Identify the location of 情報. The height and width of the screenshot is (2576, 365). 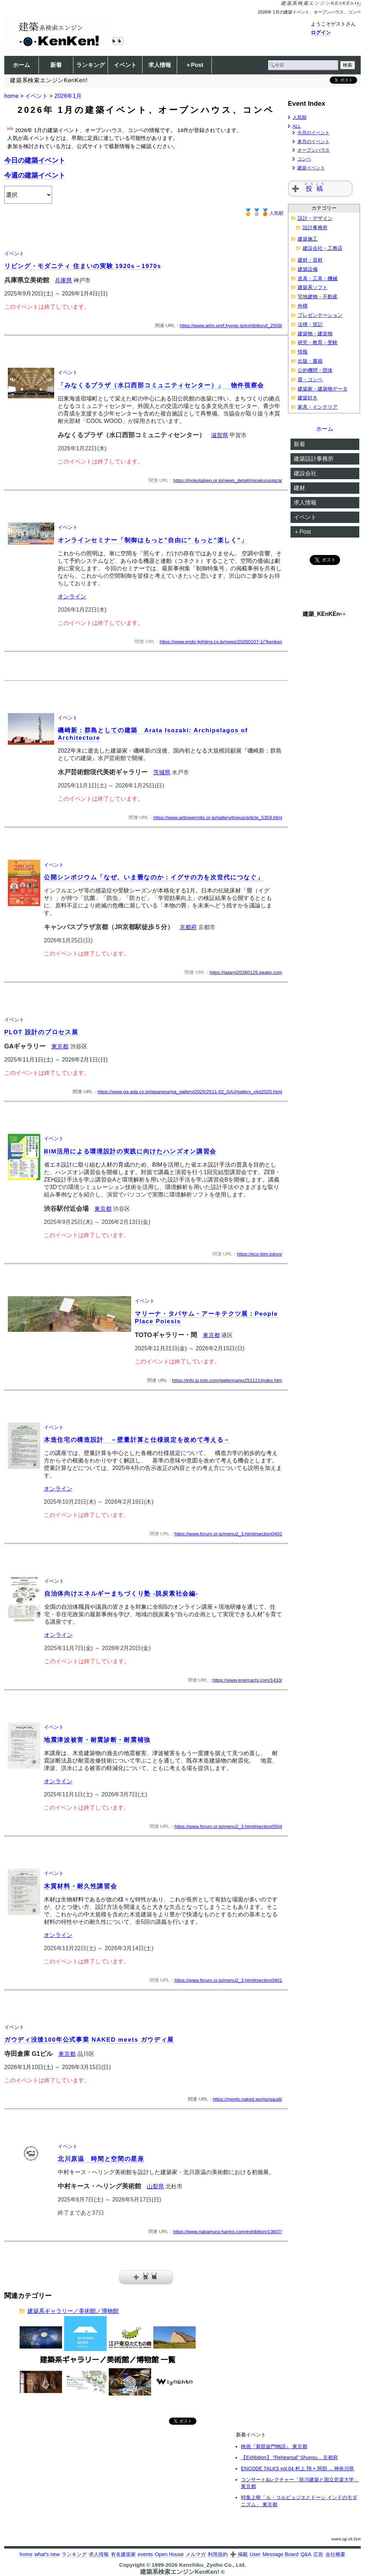
(303, 352).